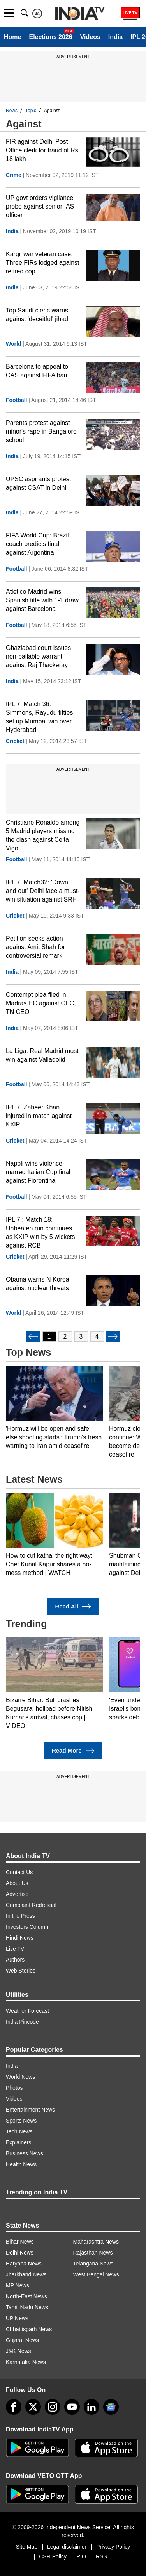 The width and height of the screenshot is (146, 2576). What do you see at coordinates (18, 2142) in the screenshot?
I see `Explainers` at bounding box center [18, 2142].